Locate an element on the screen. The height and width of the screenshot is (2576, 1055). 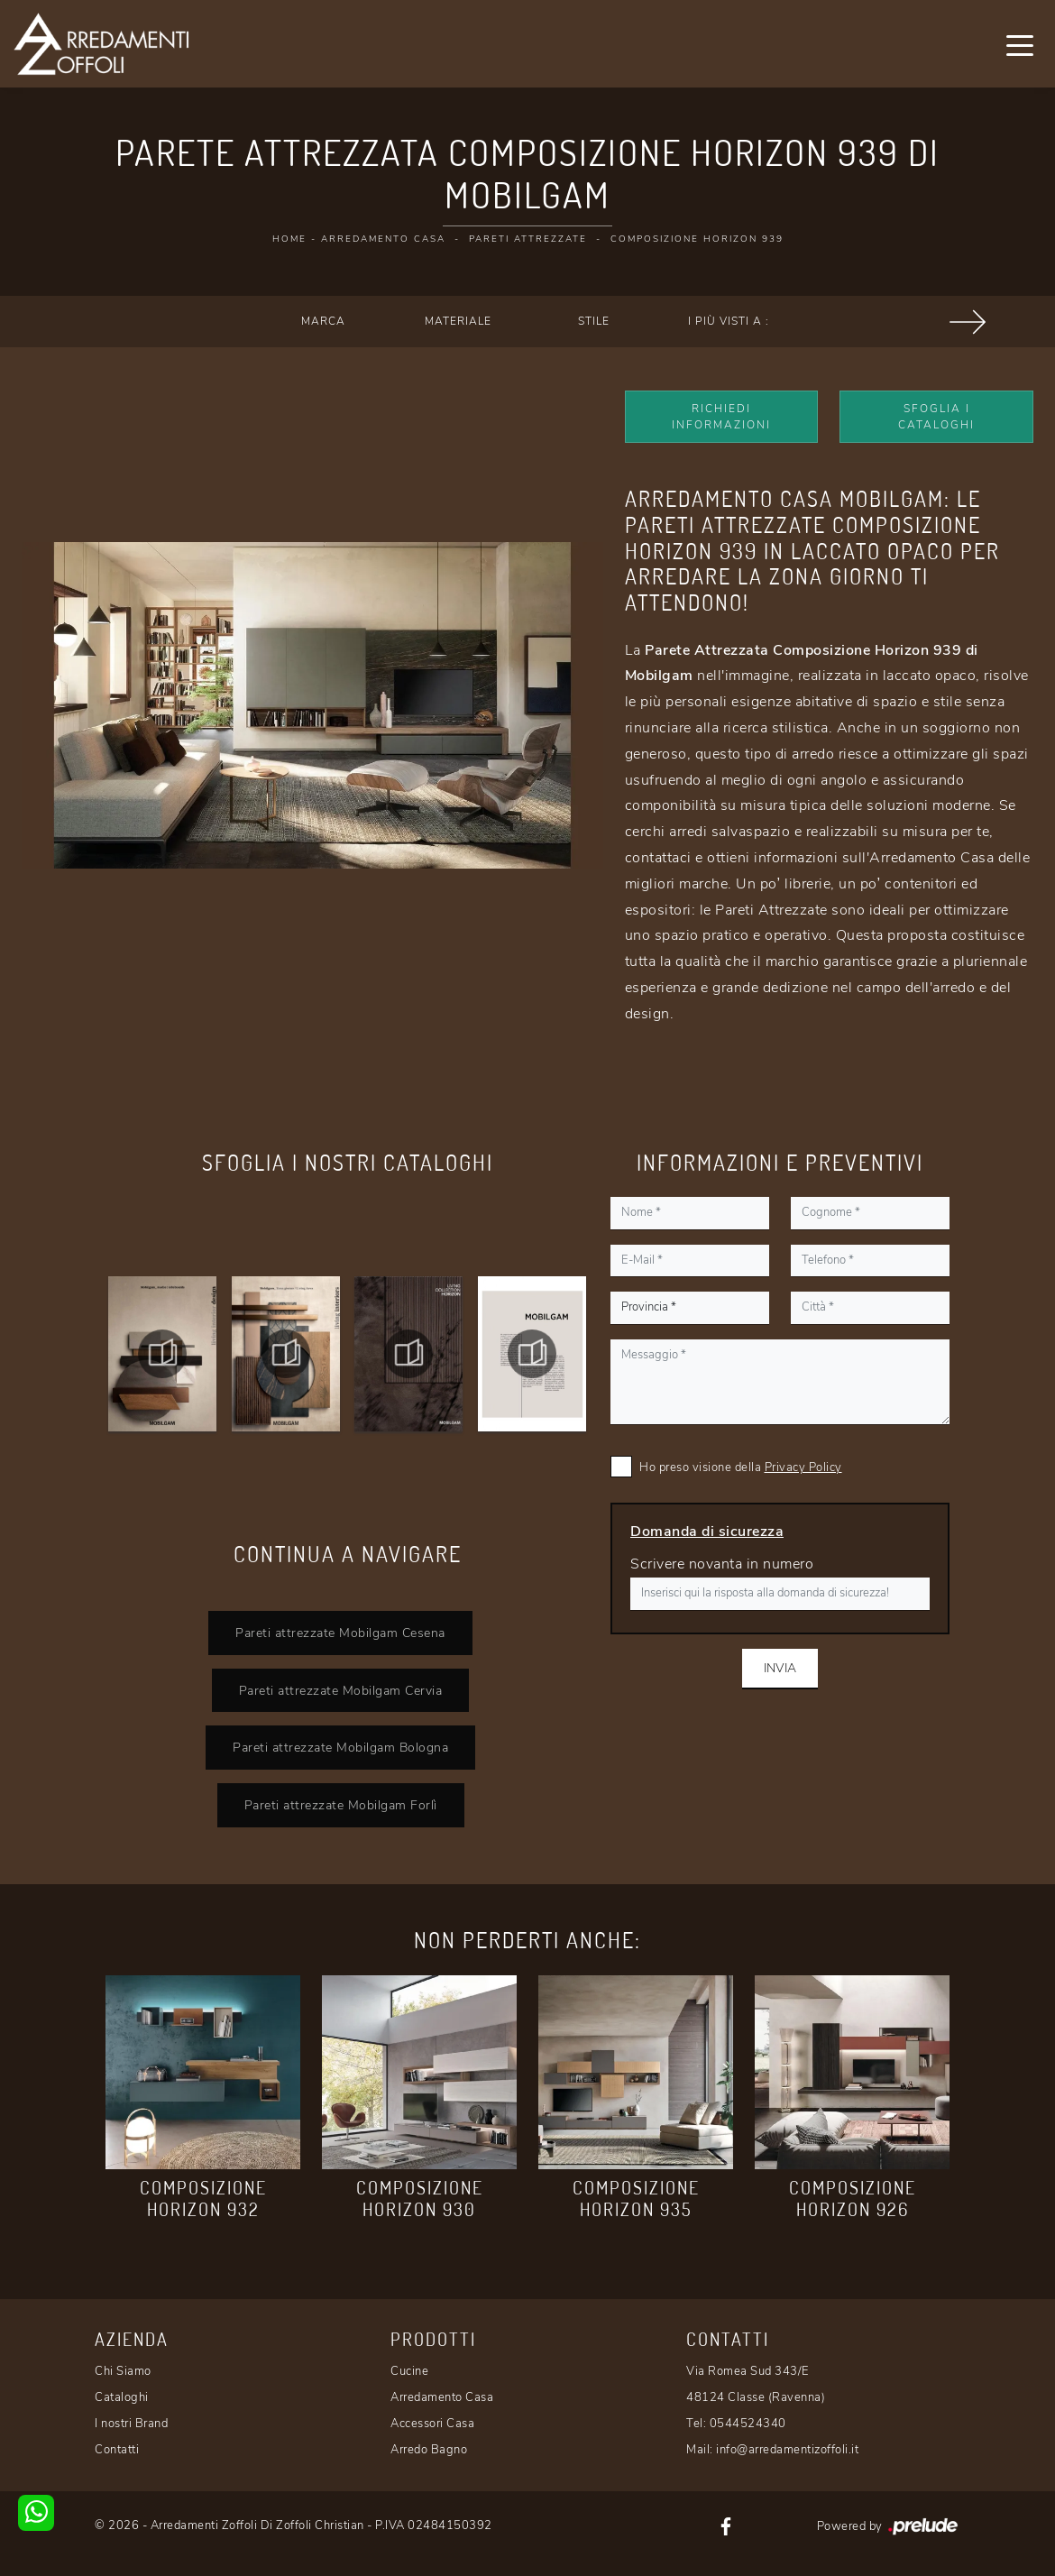
Ho preso visione della is located at coordinates (740, 1467).